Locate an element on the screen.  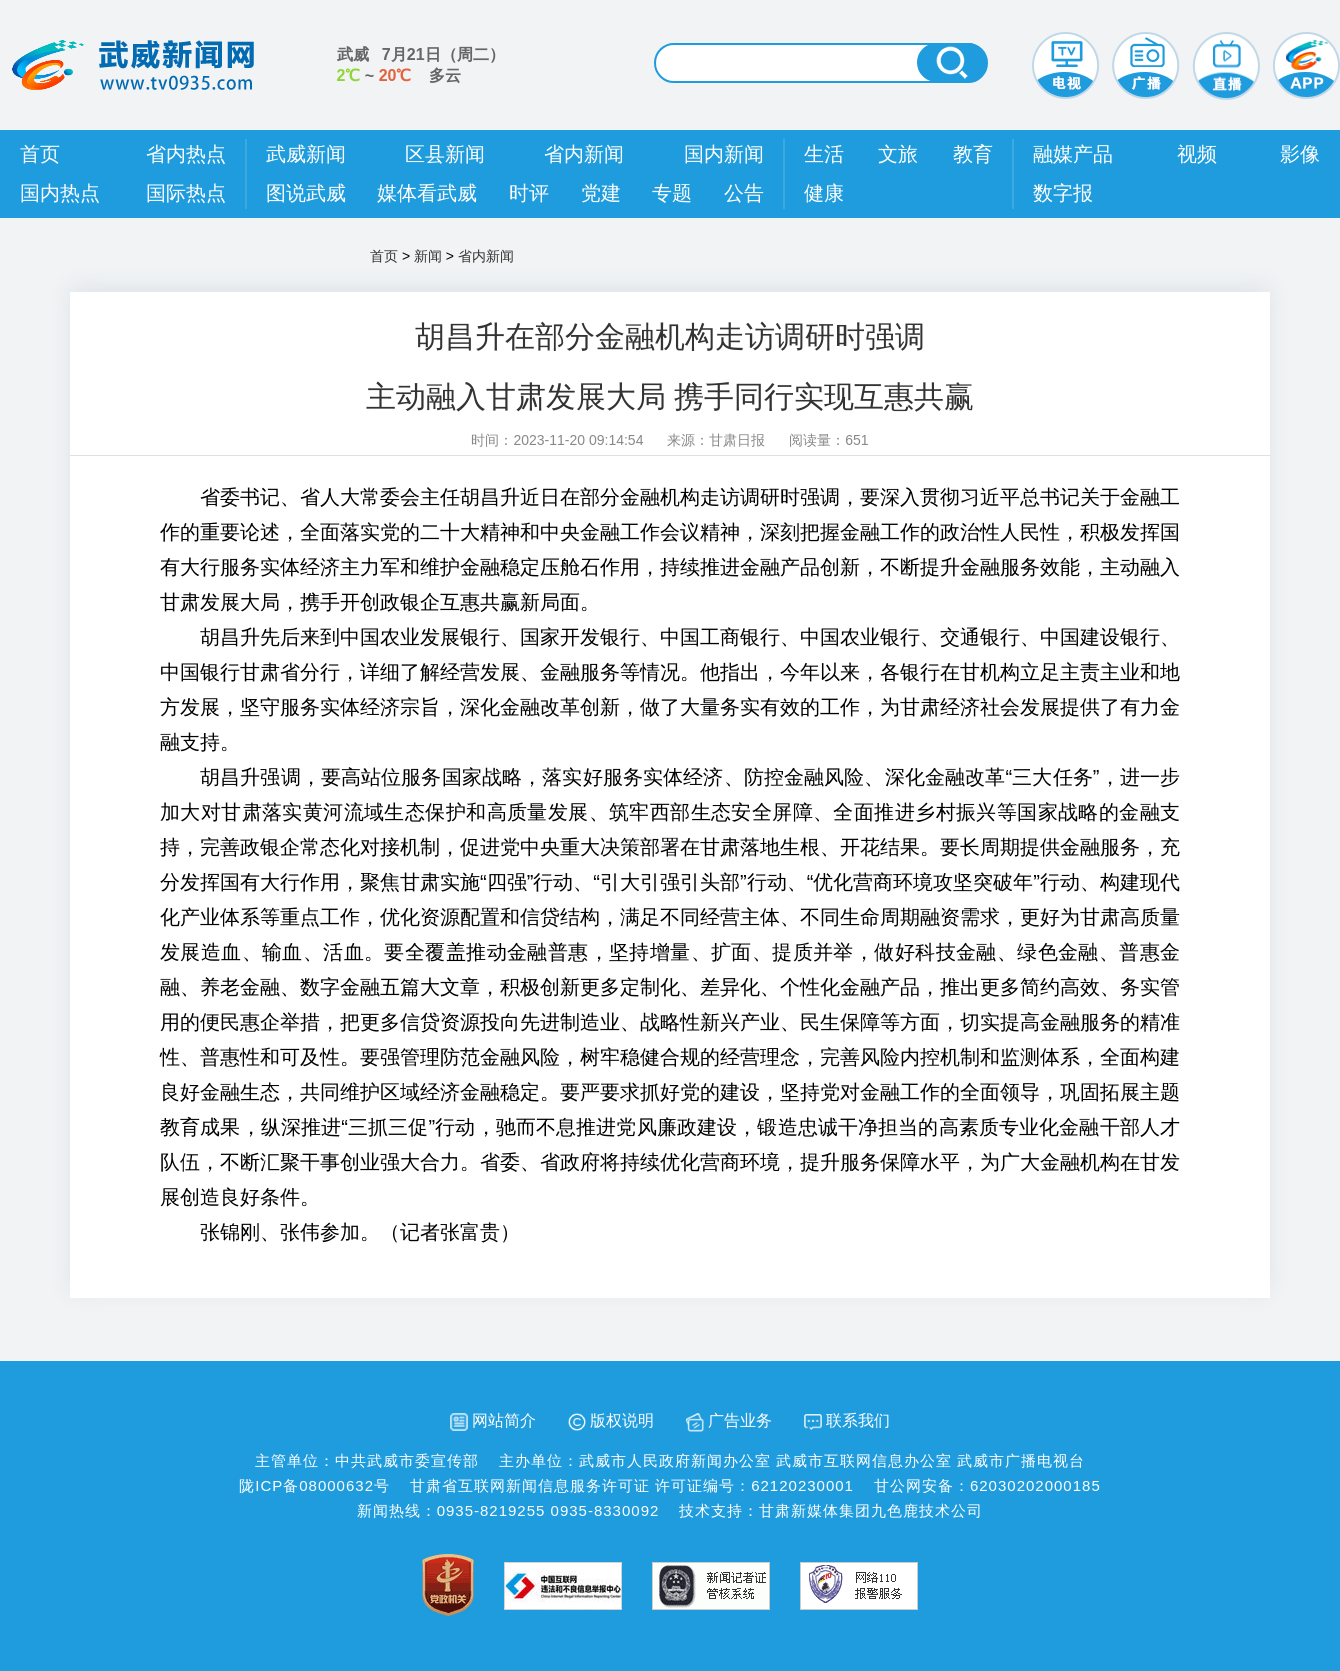
首页 is located at coordinates (40, 154).